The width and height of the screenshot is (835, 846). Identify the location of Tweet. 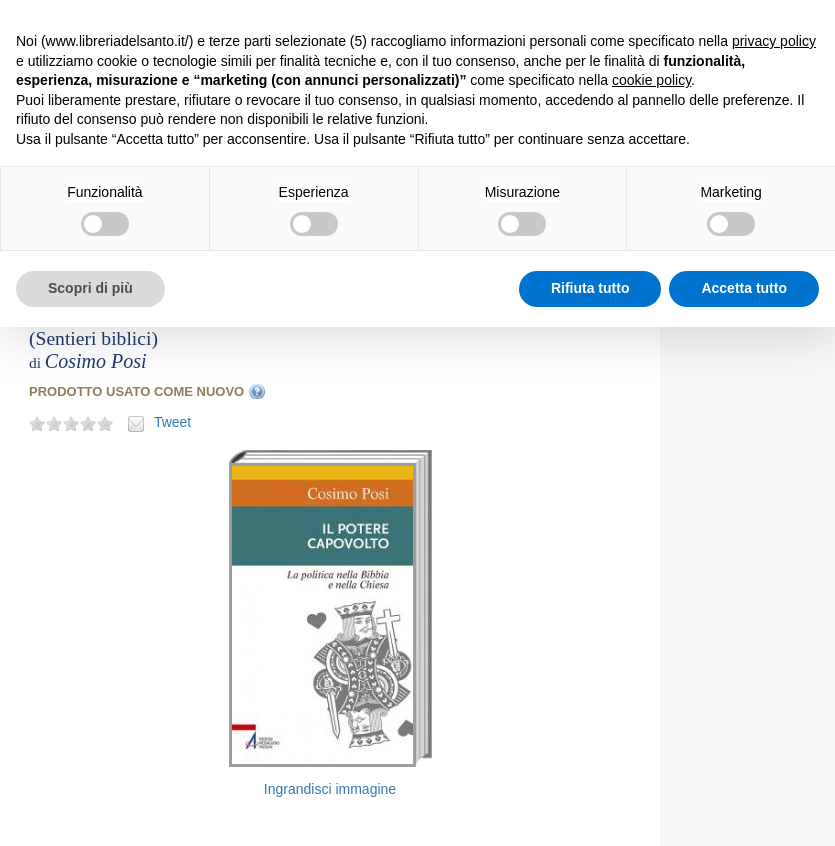
(172, 422).